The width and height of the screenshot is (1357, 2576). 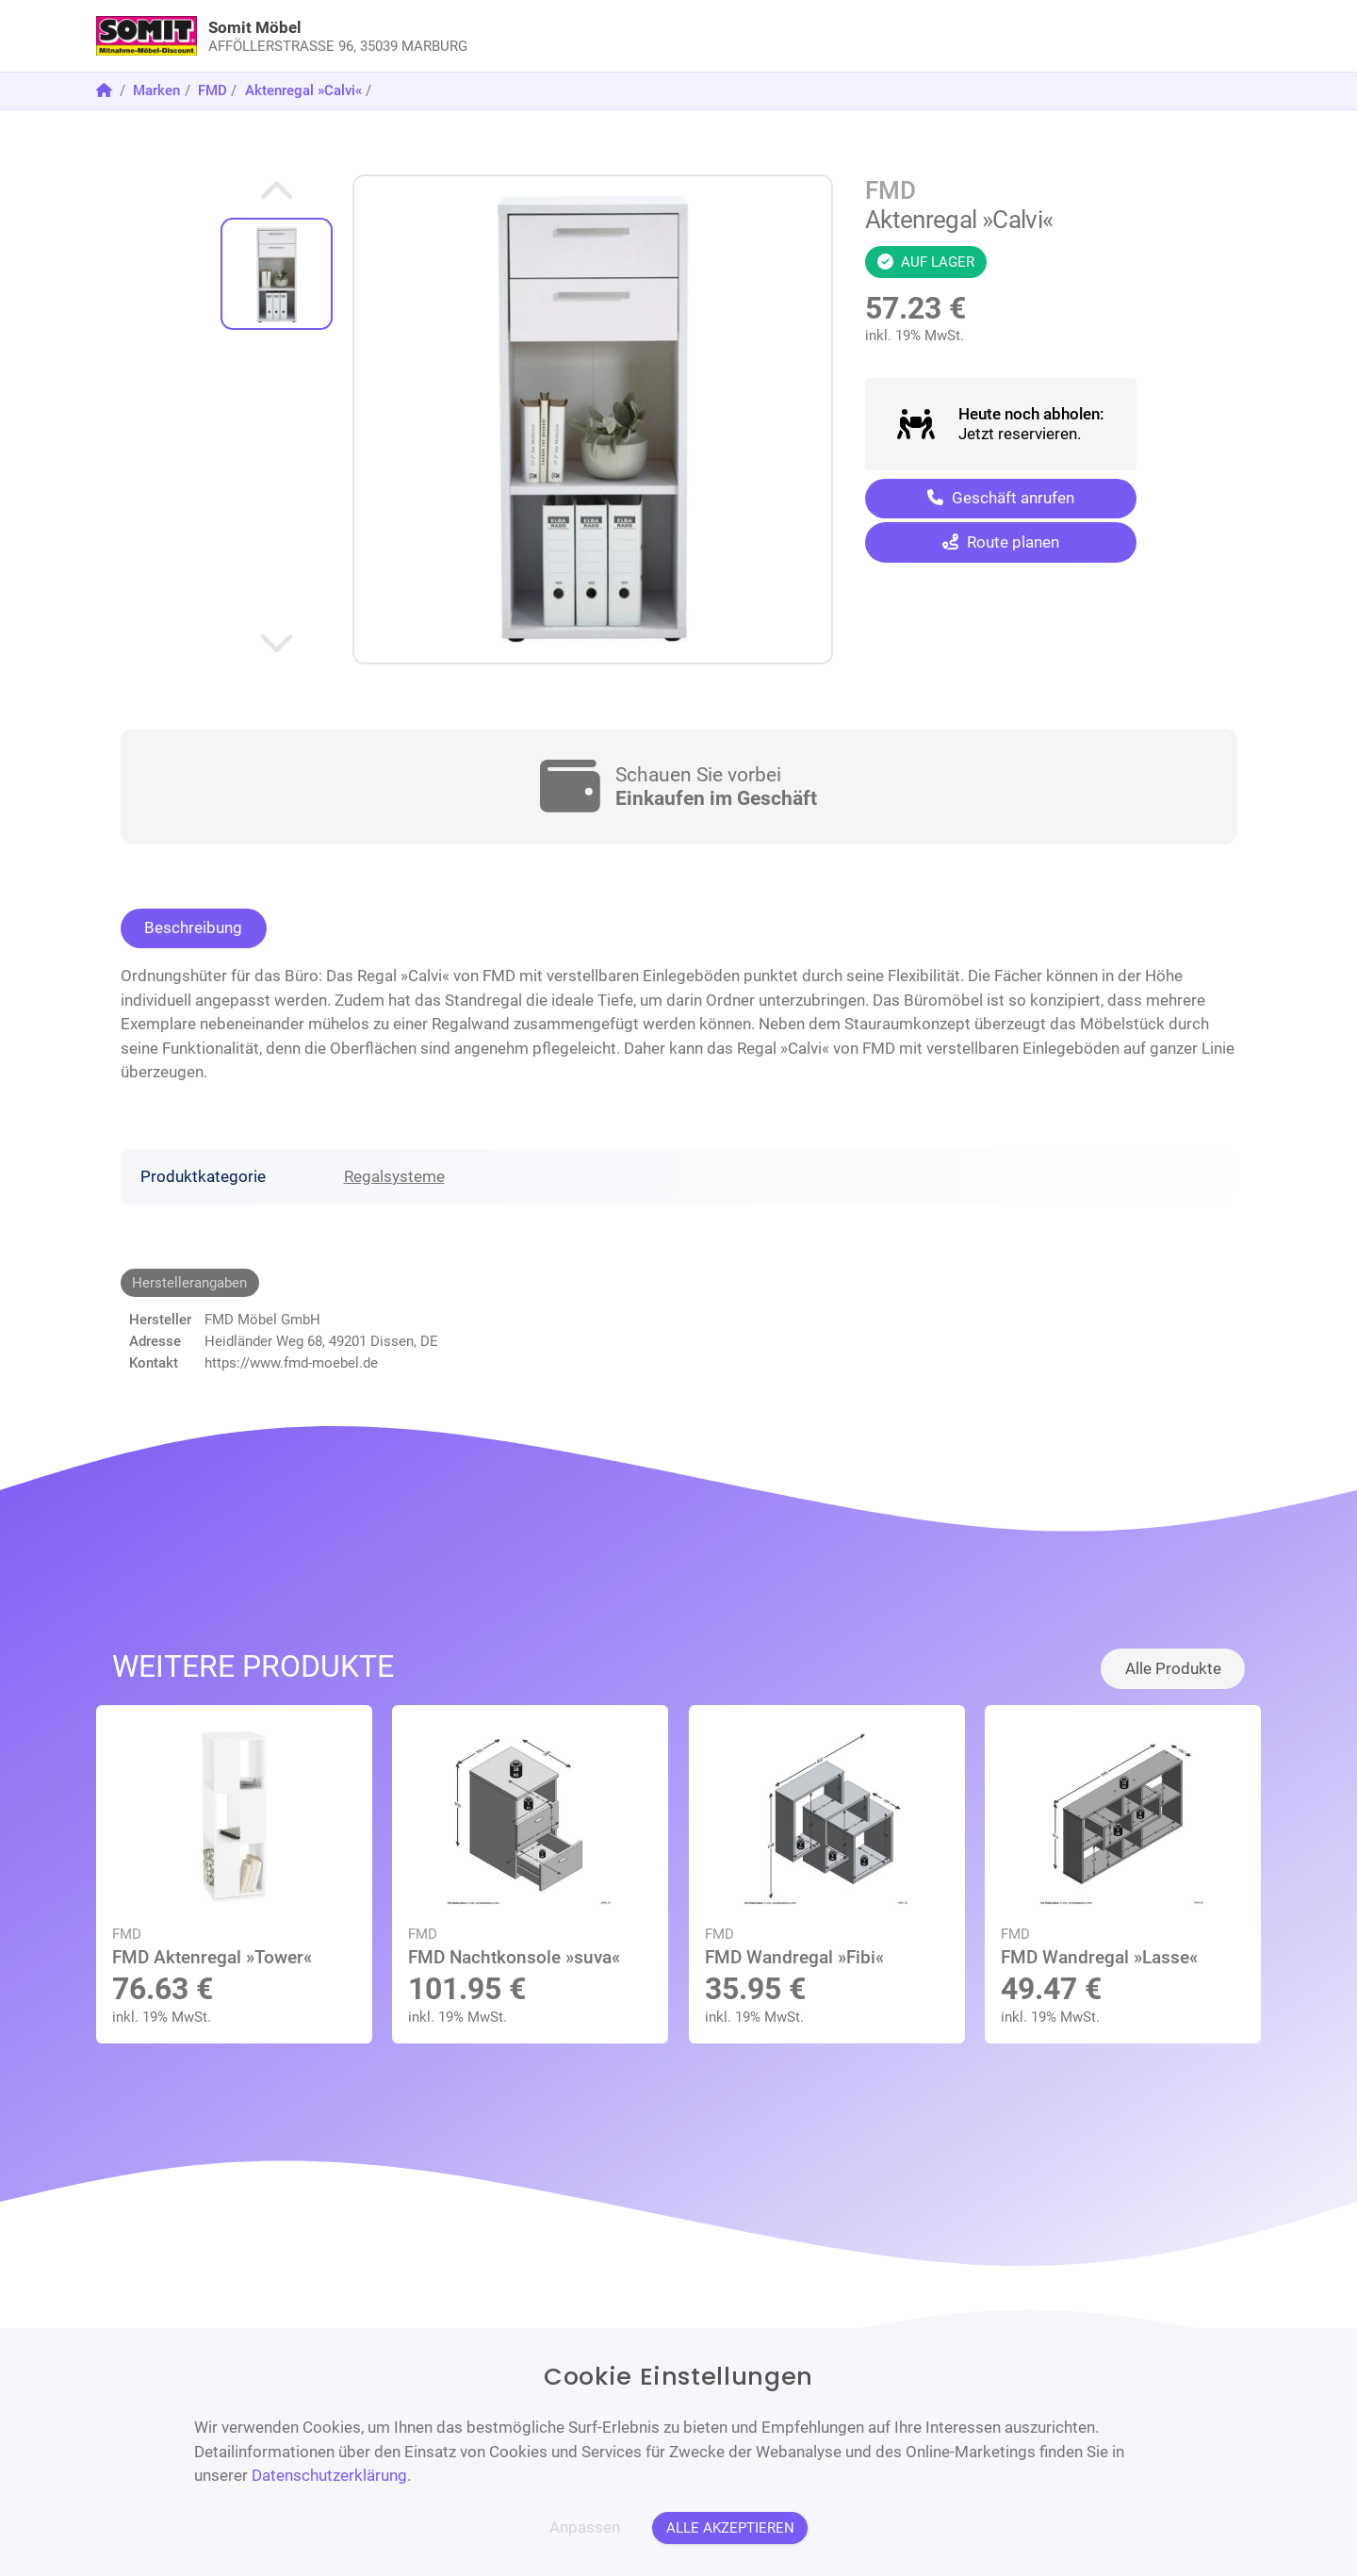 What do you see at coordinates (1000, 497) in the screenshot?
I see `Geschäft anrufen` at bounding box center [1000, 497].